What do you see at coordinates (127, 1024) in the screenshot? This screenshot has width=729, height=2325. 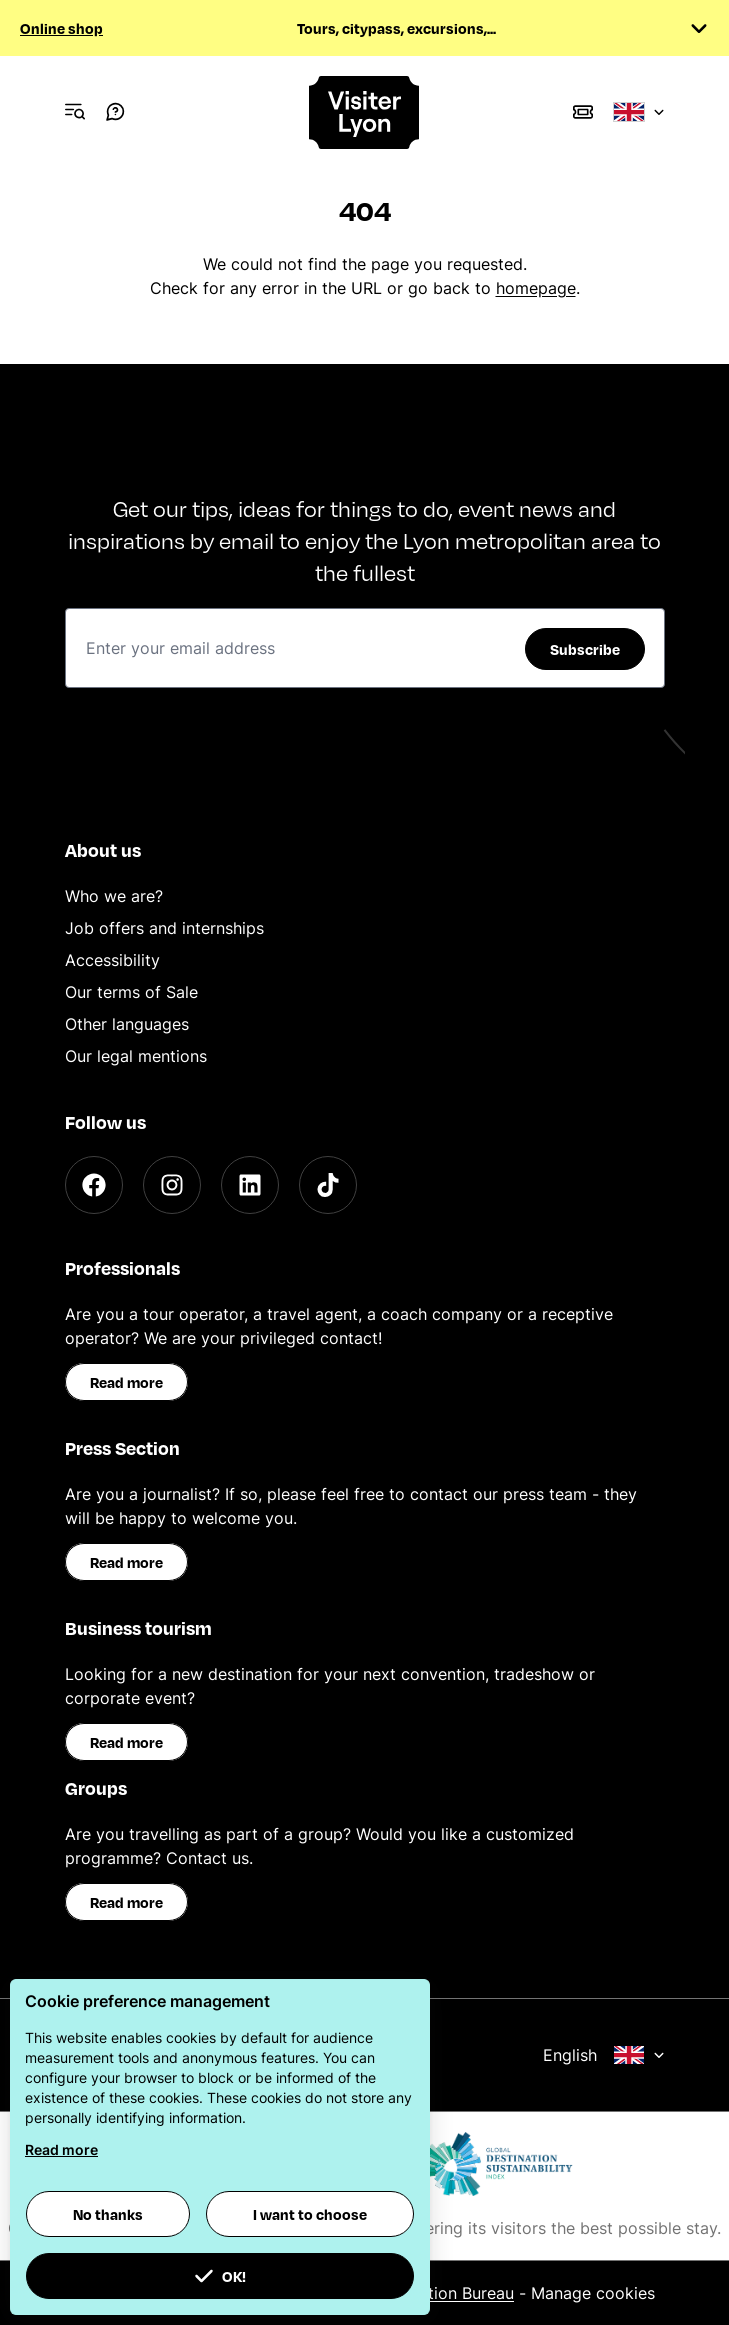 I see `Other languages` at bounding box center [127, 1024].